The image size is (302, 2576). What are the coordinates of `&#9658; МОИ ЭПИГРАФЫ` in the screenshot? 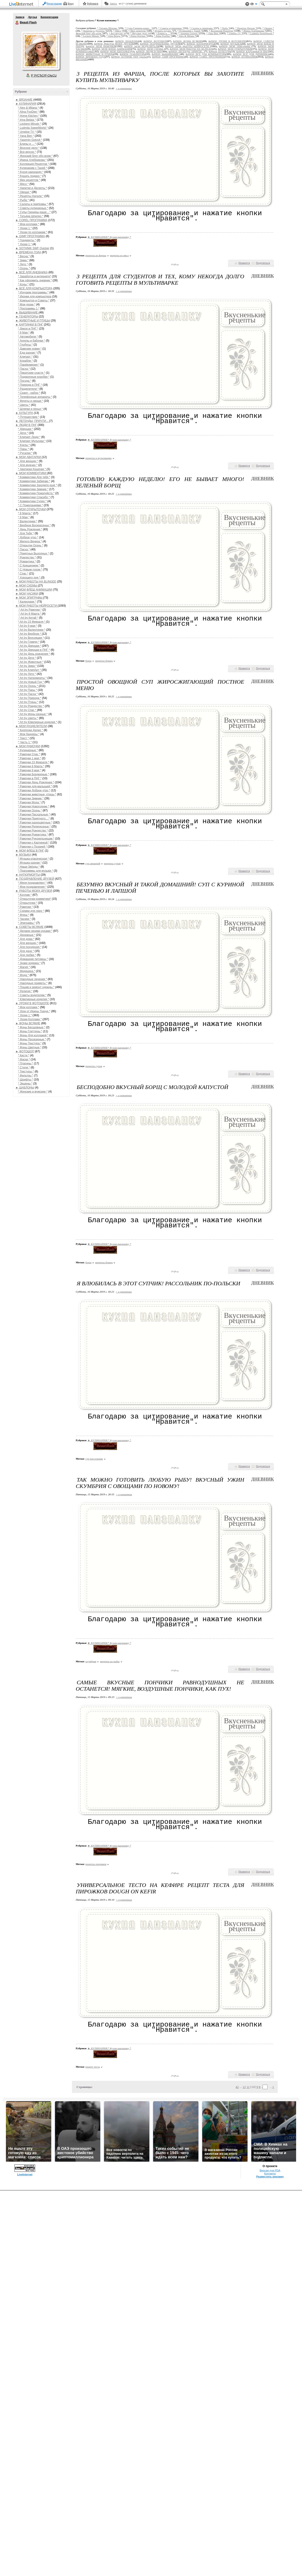 It's located at (235, 46).